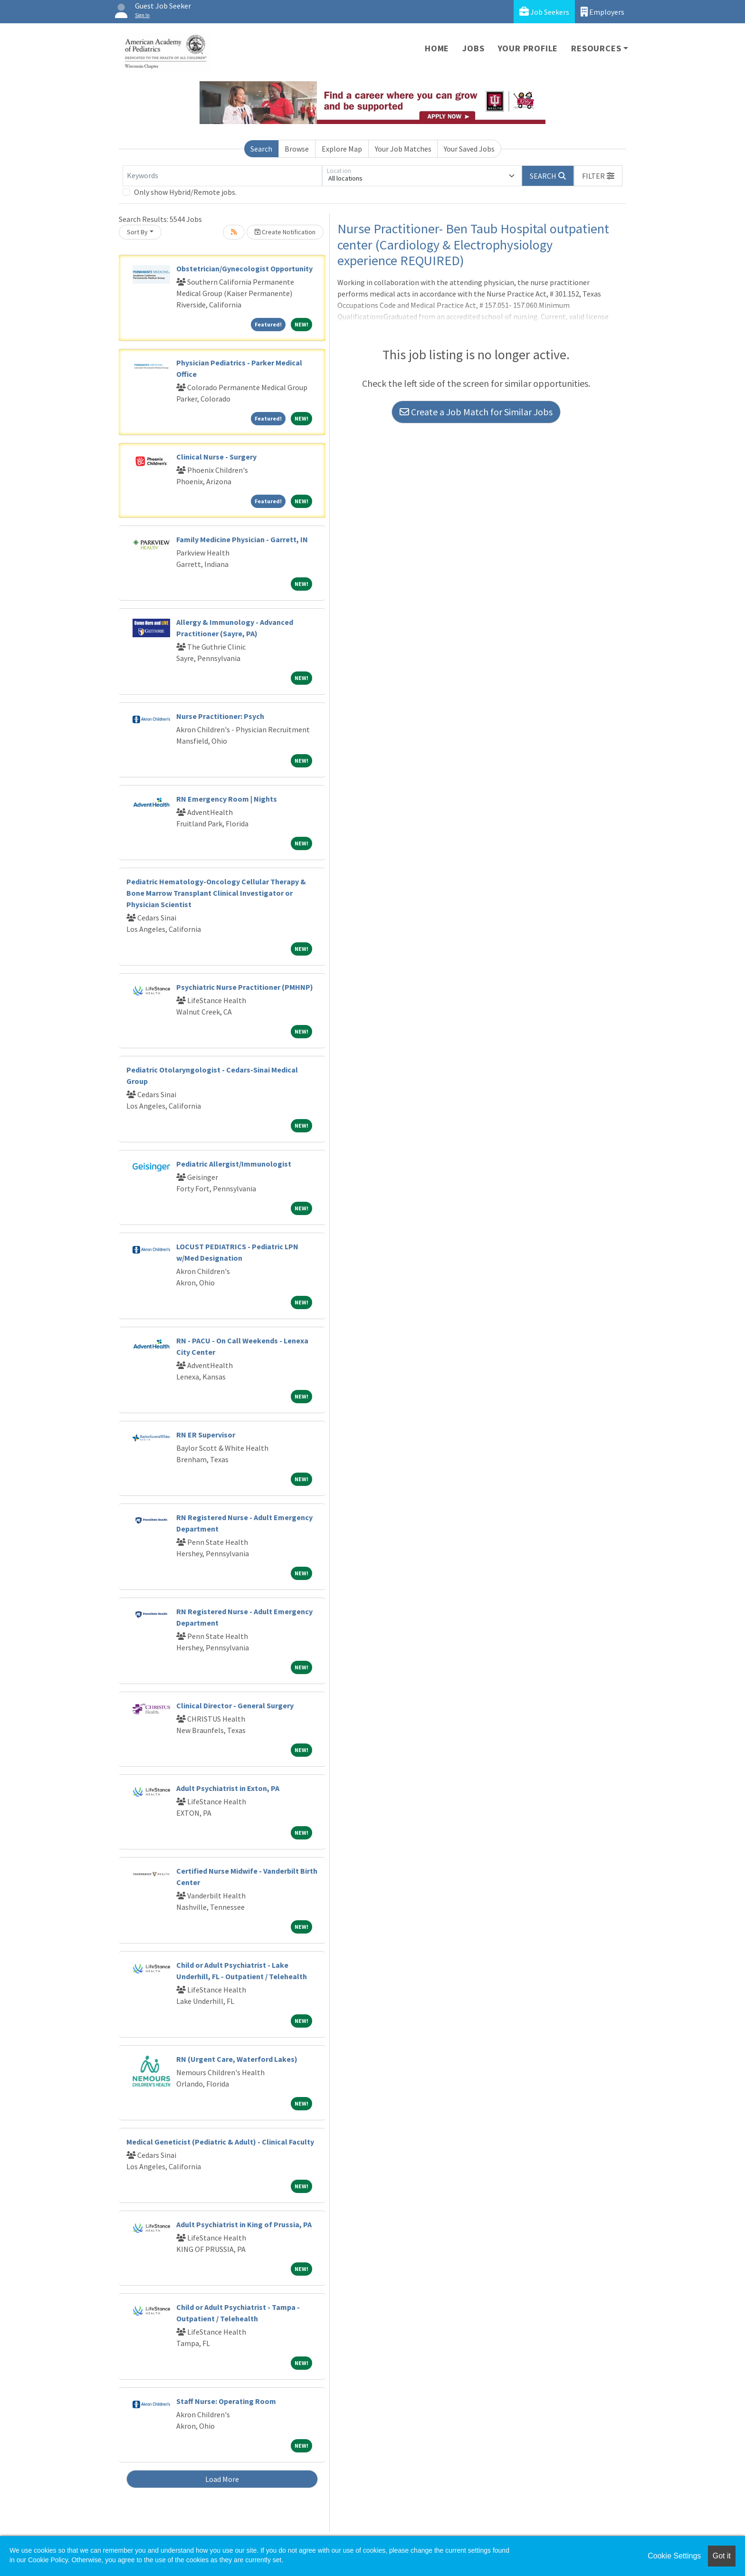 This screenshot has width=745, height=2576. Describe the element at coordinates (544, 12) in the screenshot. I see `Job Seekers` at that location.